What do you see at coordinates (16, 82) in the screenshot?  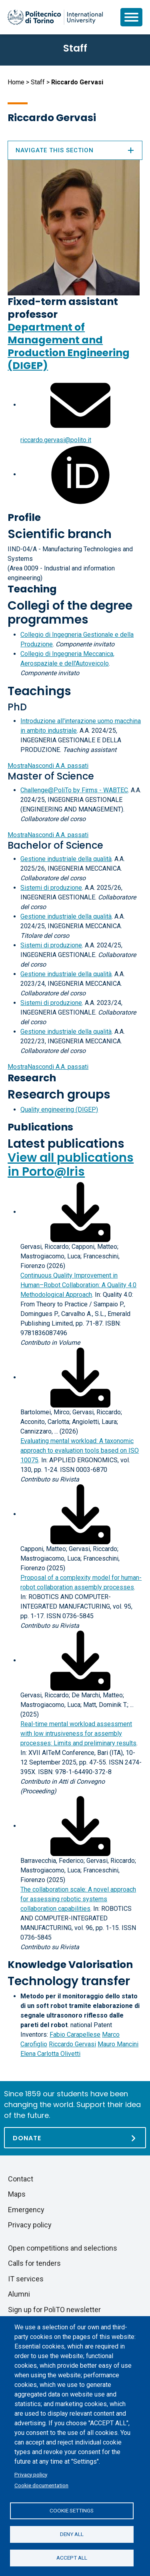 I see `Home` at bounding box center [16, 82].